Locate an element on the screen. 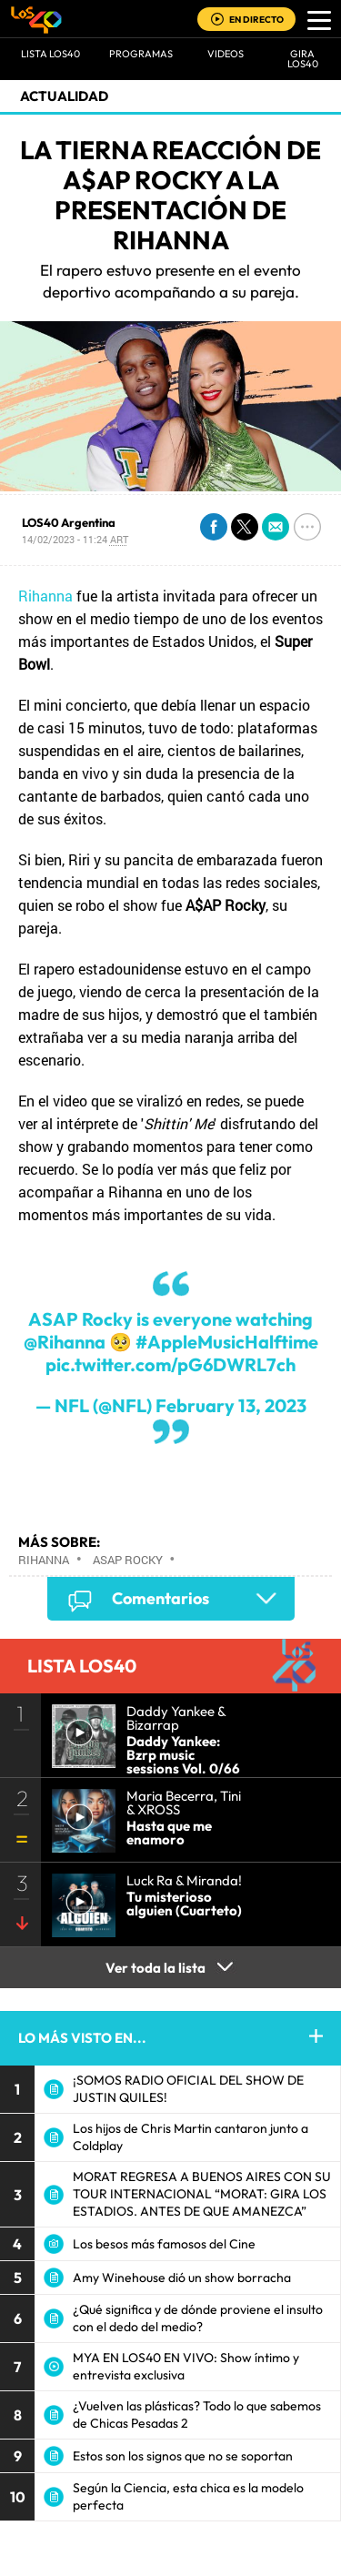  Programas is located at coordinates (141, 53).